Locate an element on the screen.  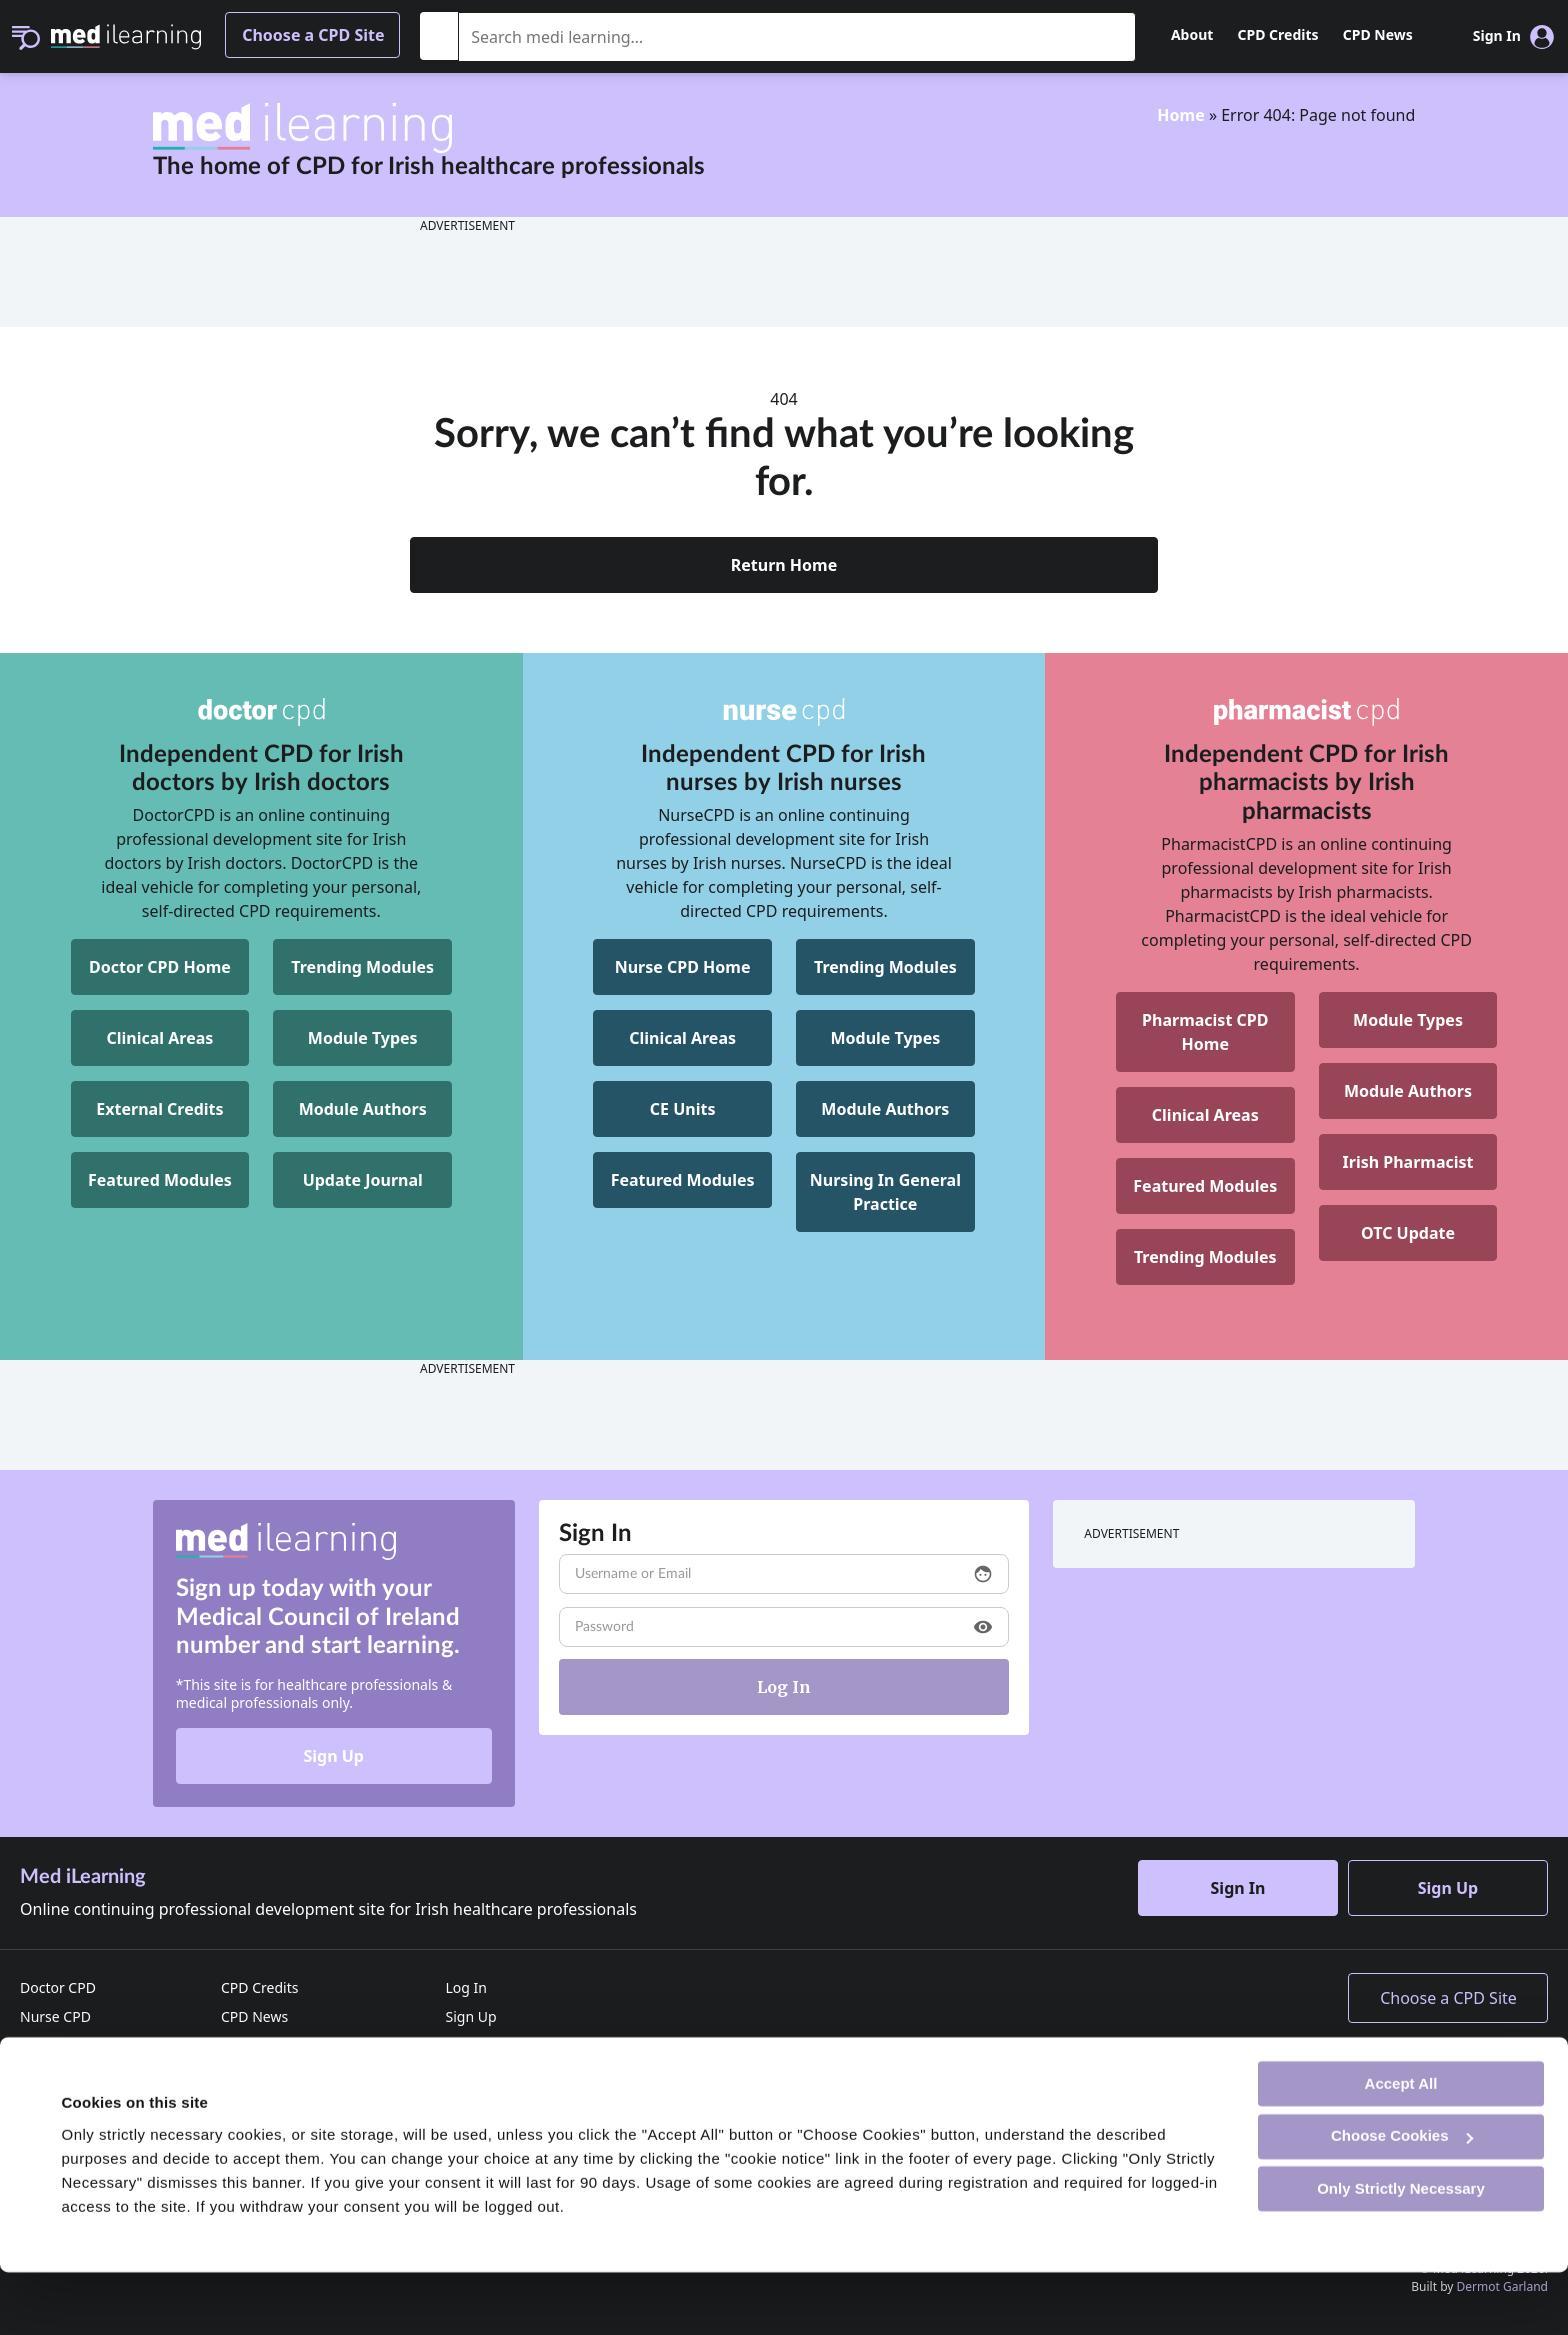
Sign In is located at coordinates (1238, 1888).